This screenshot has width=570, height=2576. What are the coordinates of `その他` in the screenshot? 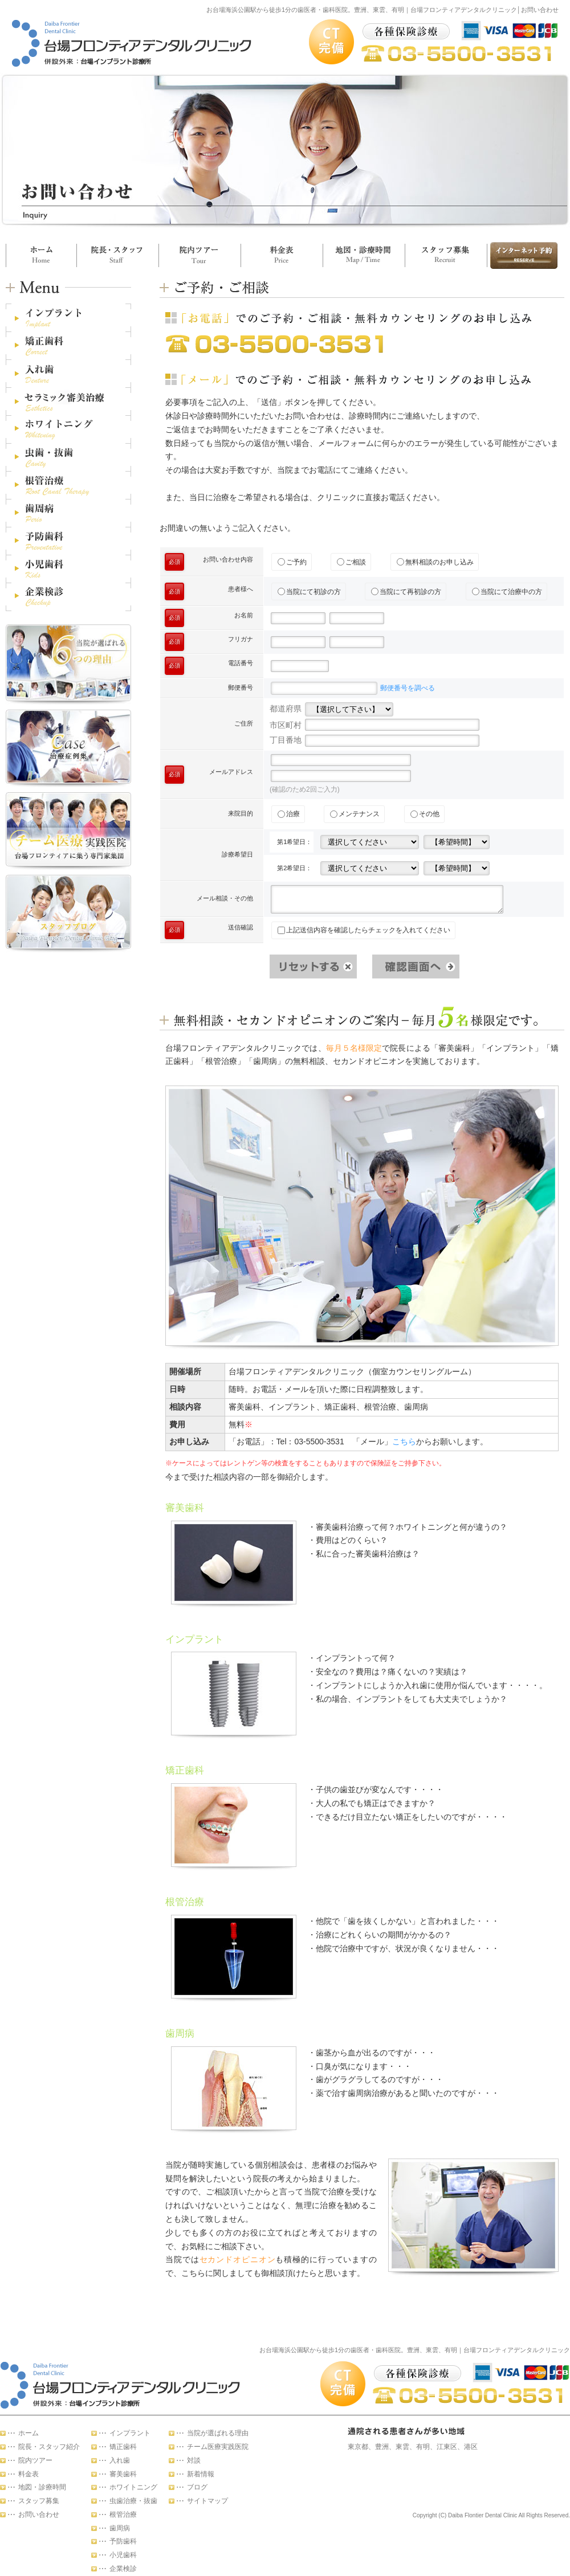 It's located at (424, 814).